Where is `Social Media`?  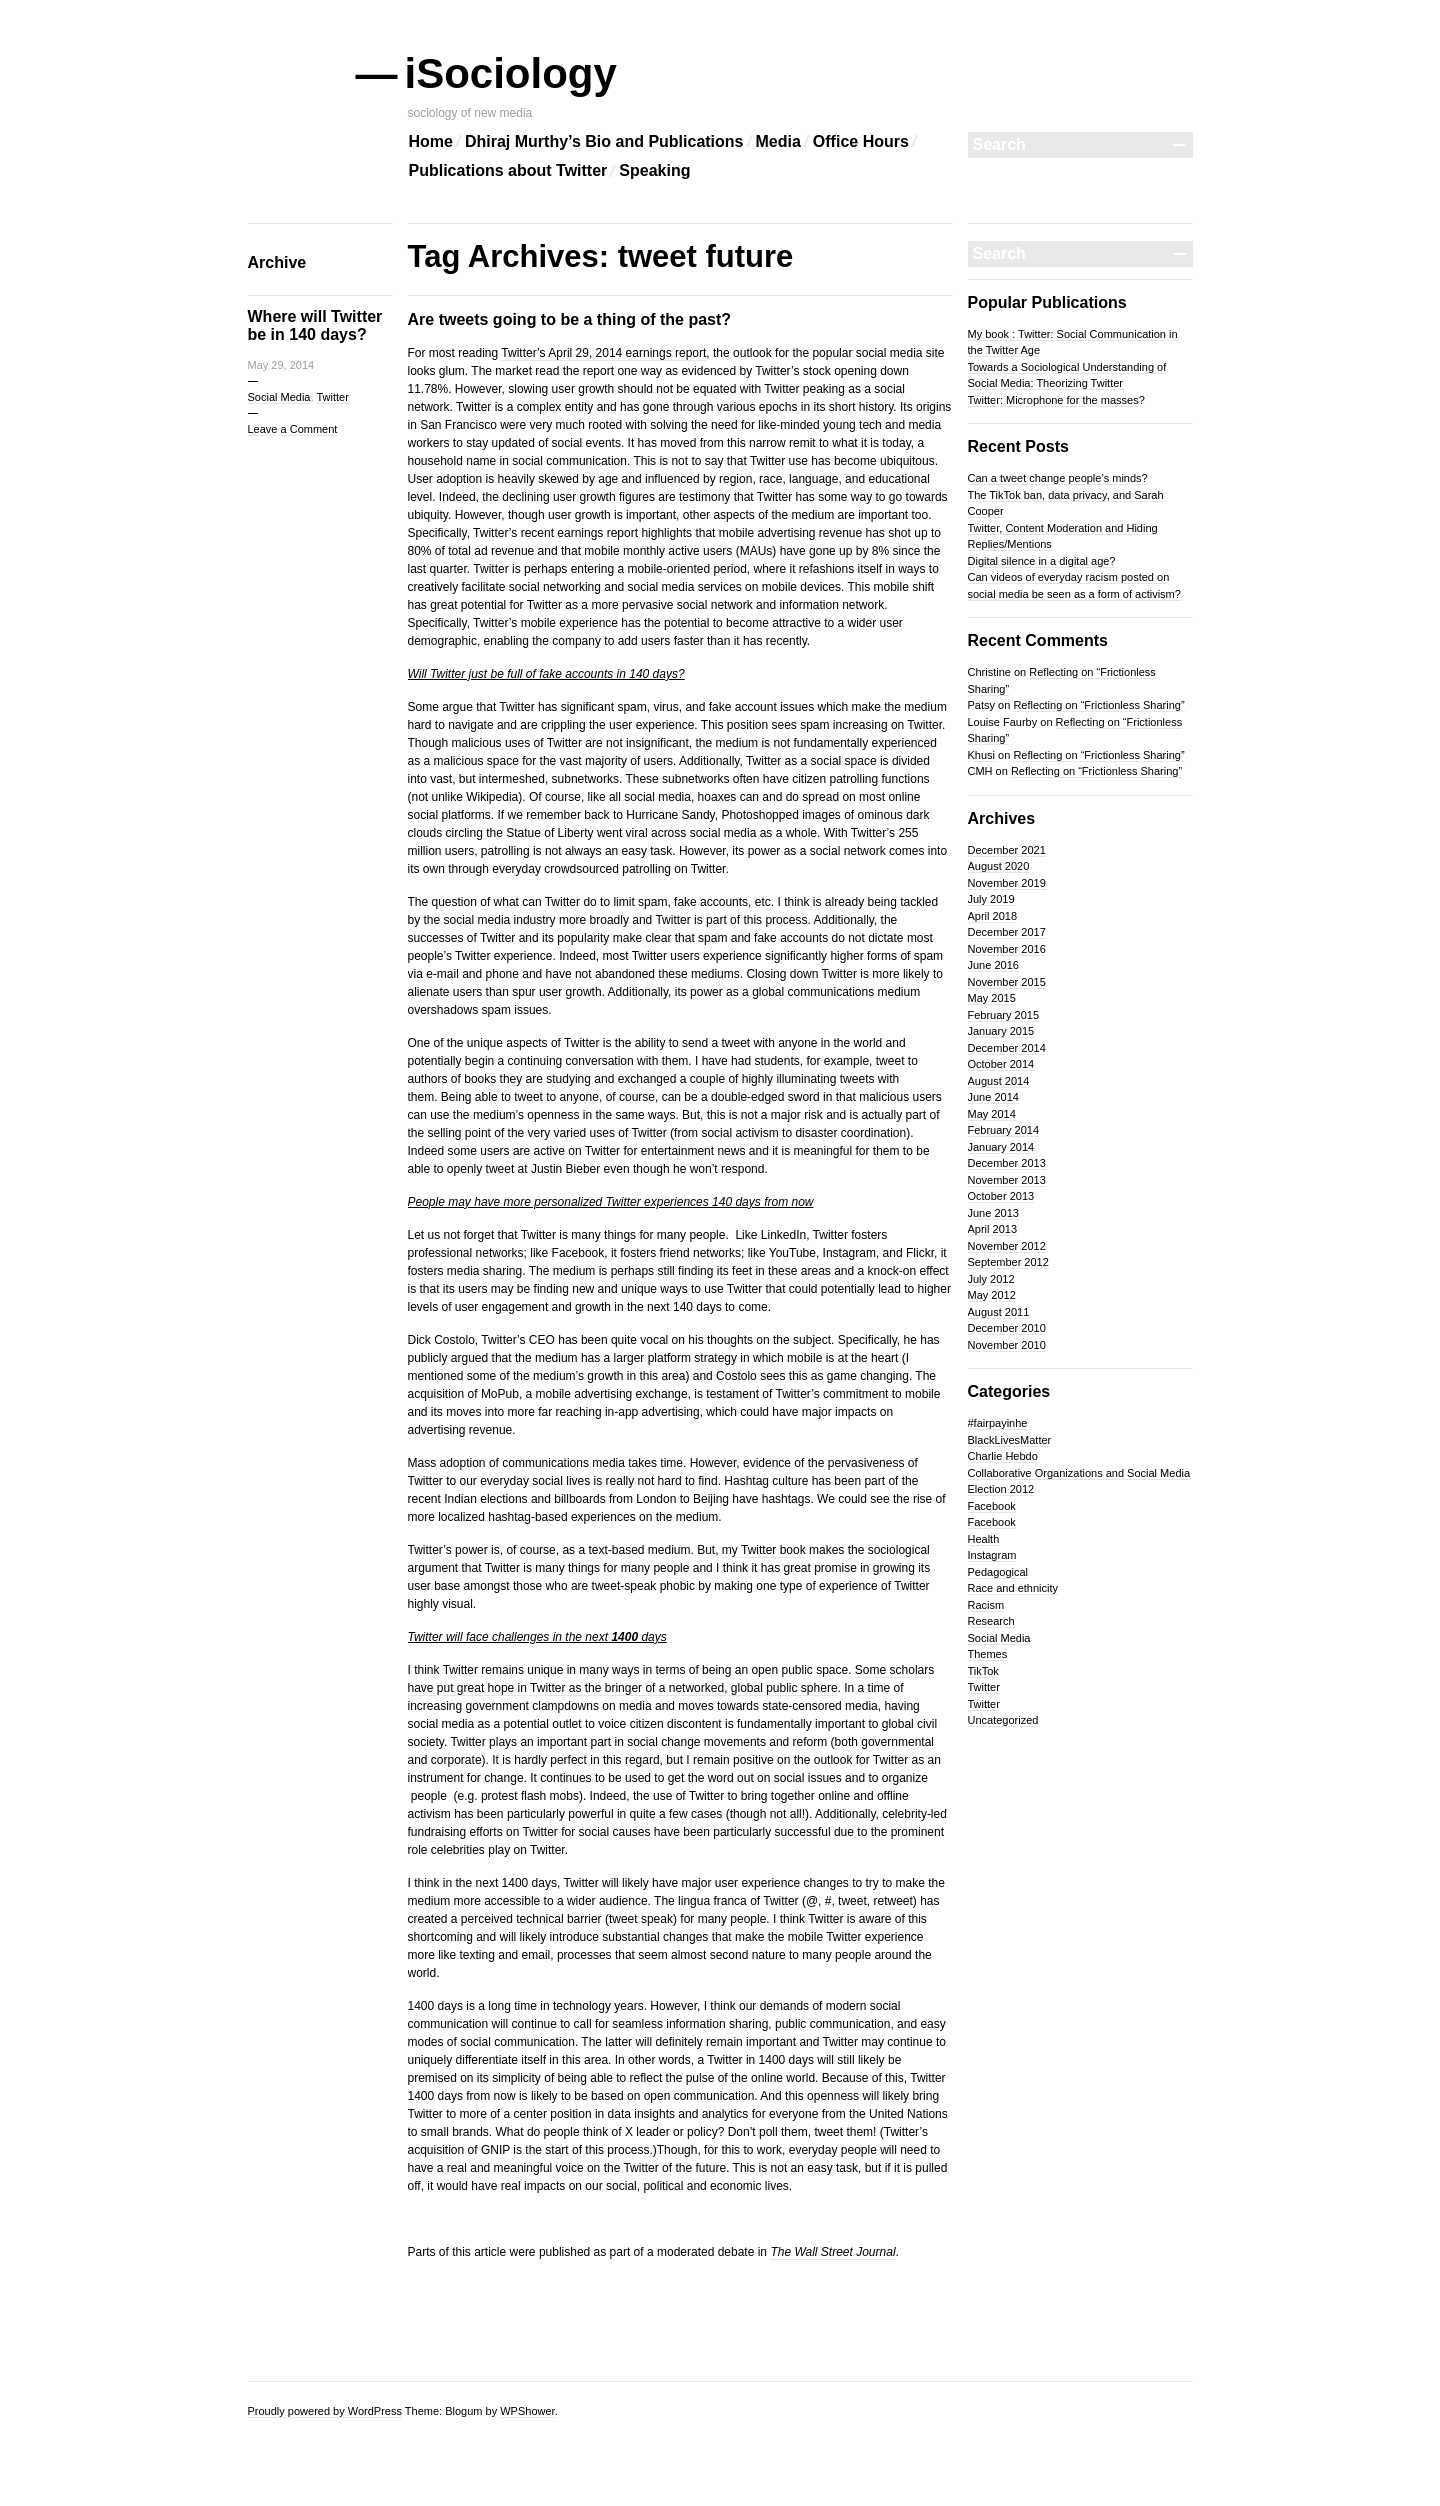 Social Media is located at coordinates (279, 397).